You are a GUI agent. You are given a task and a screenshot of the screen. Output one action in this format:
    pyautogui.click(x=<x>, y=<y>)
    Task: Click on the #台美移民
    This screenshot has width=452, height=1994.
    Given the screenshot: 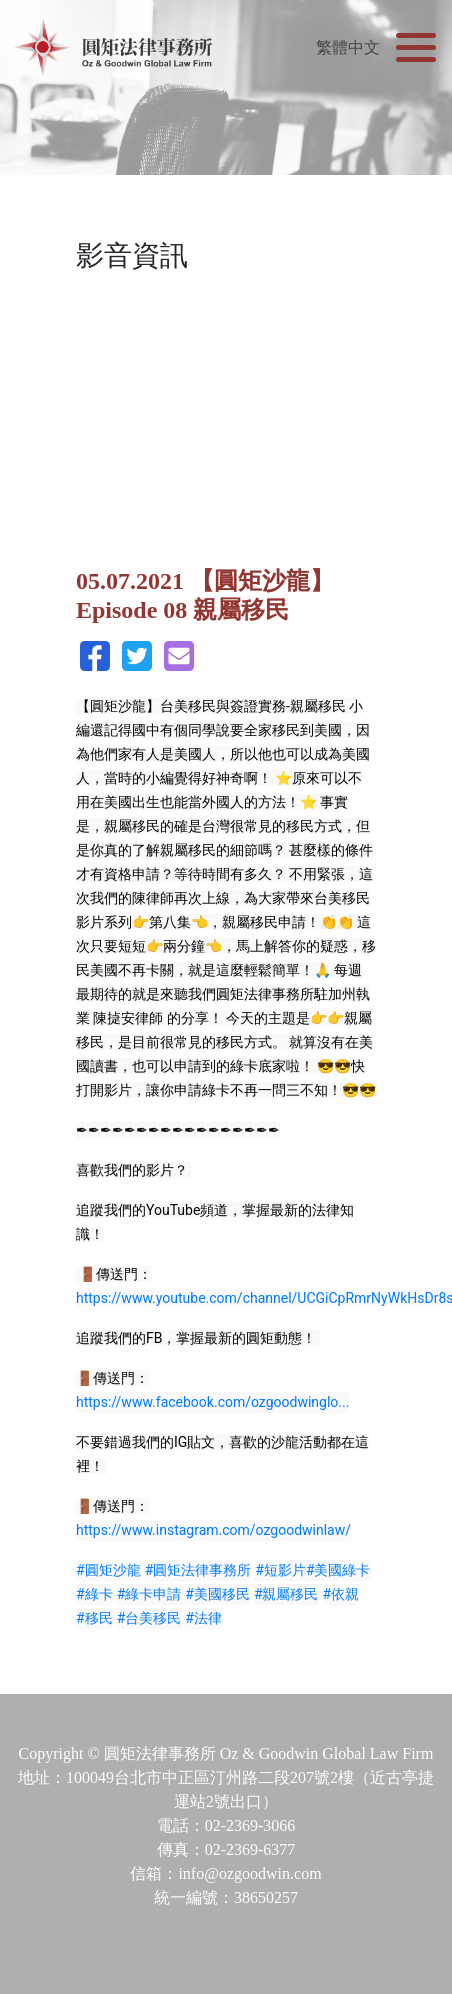 What is the action you would take?
    pyautogui.click(x=149, y=1618)
    